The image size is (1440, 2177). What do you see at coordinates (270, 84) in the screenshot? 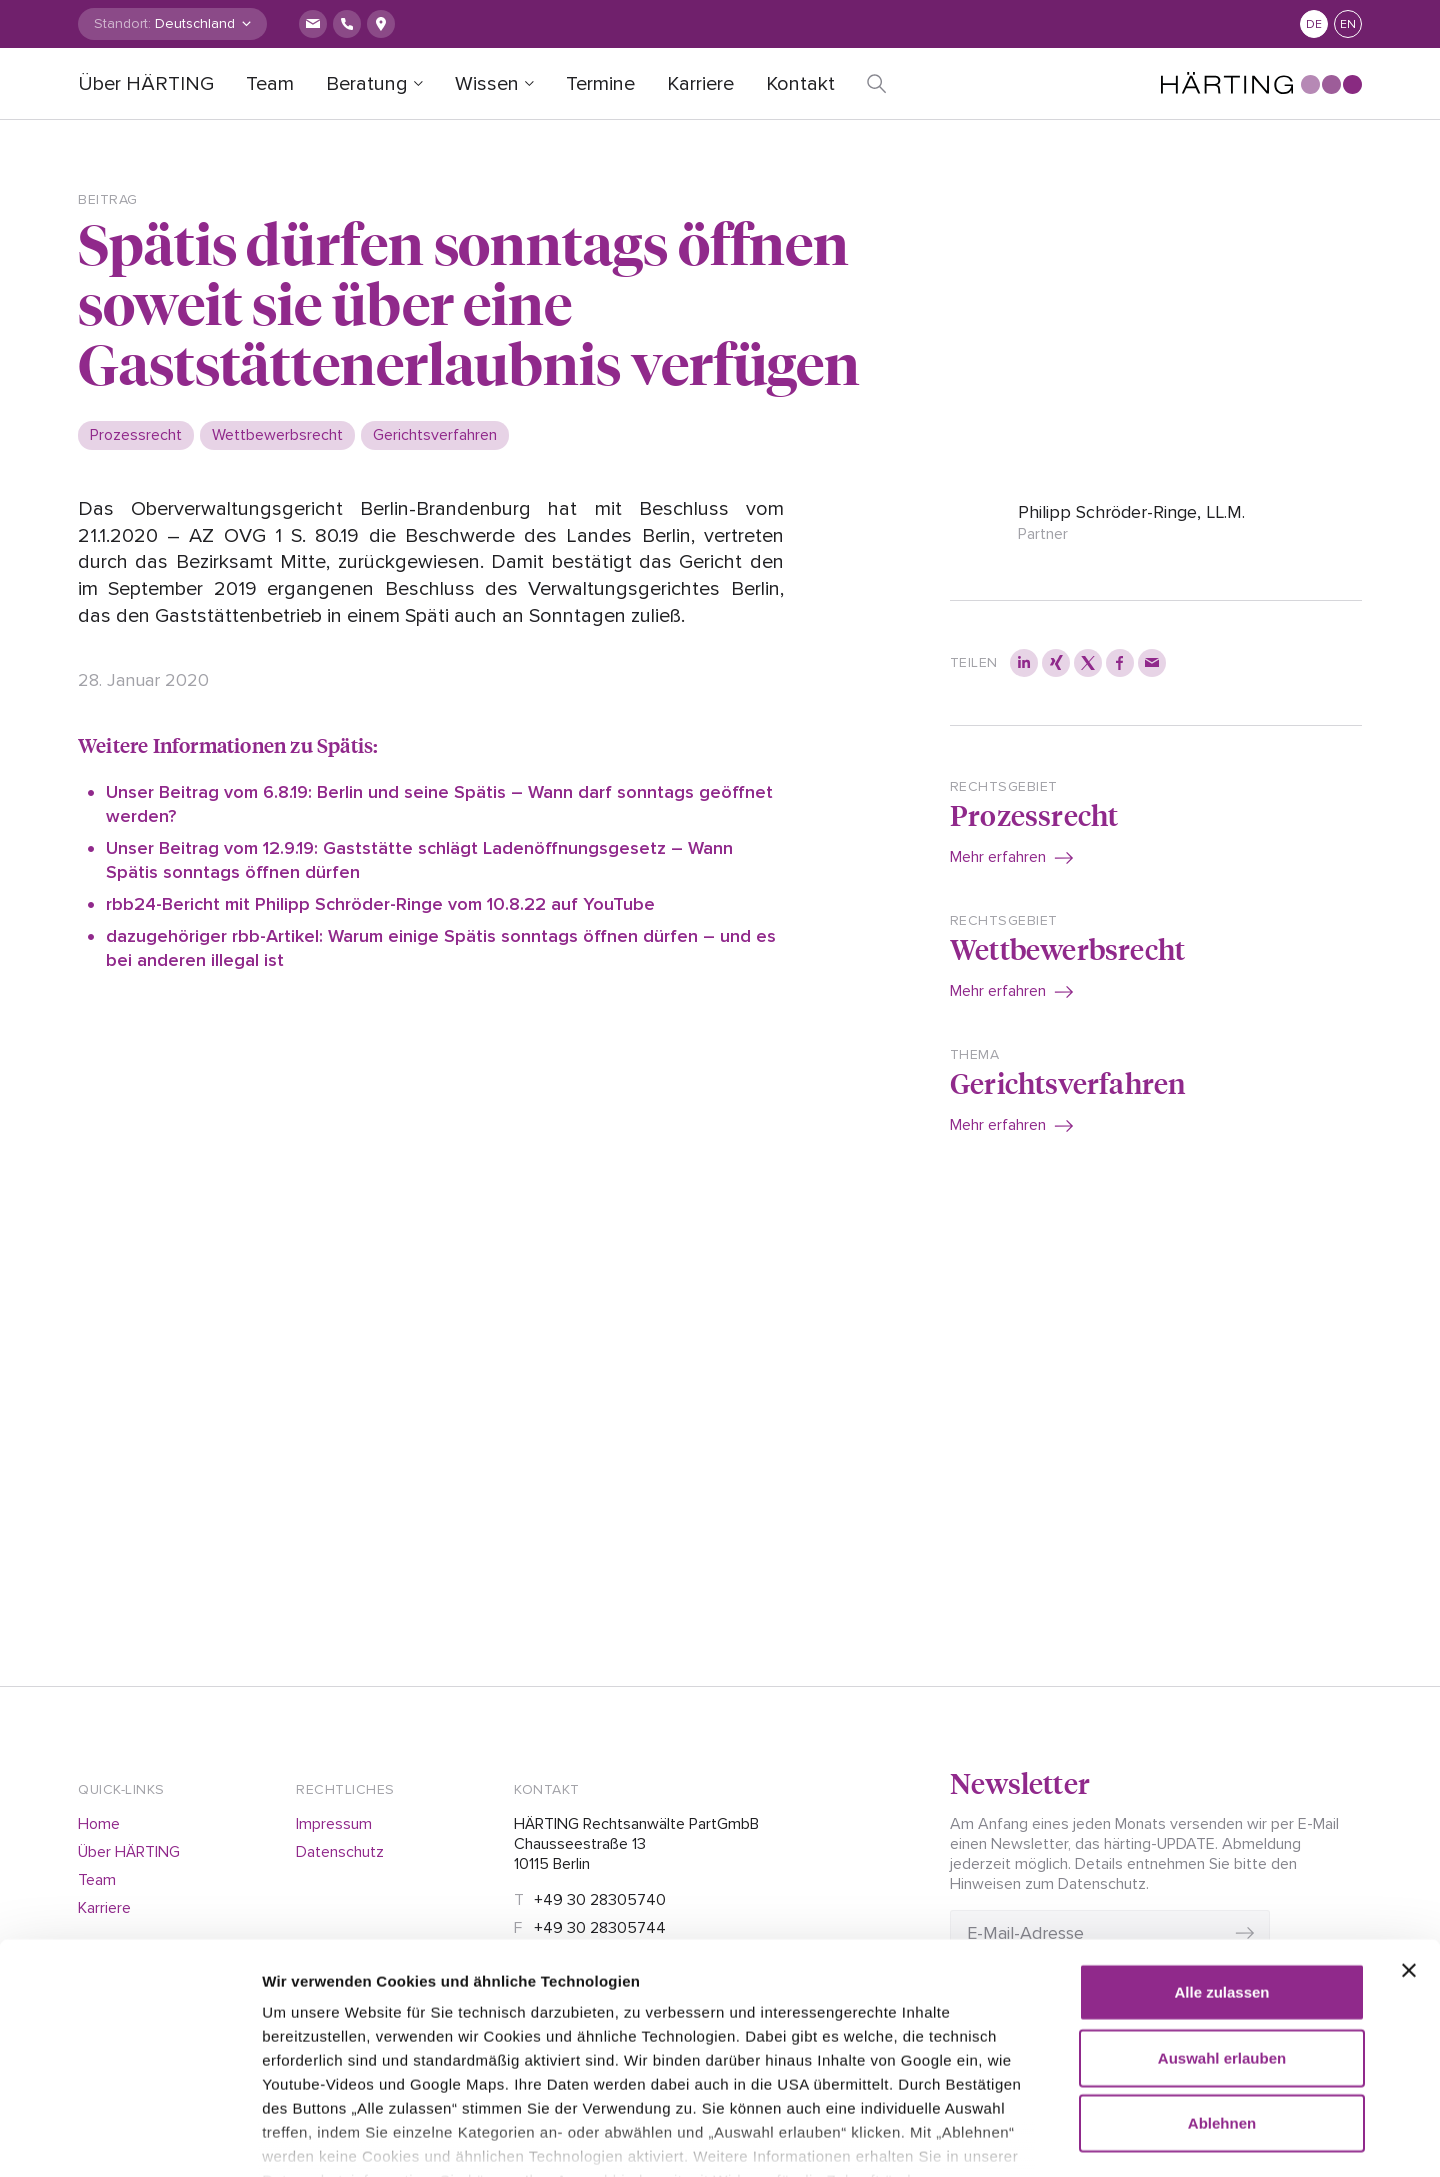
I see `Team` at bounding box center [270, 84].